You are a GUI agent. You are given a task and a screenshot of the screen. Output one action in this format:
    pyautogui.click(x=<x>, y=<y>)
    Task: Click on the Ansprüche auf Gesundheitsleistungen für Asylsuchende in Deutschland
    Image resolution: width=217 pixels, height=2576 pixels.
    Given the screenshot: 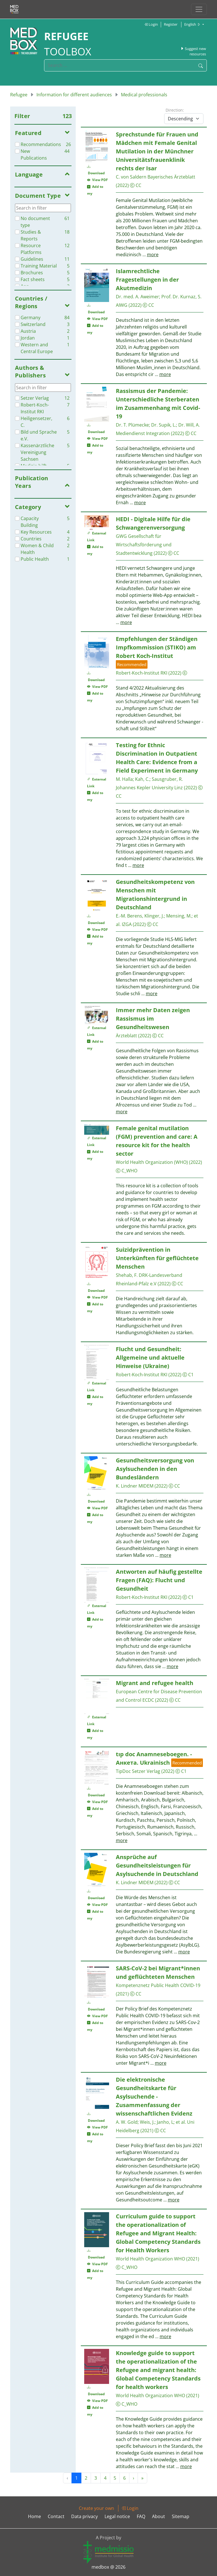 What is the action you would take?
    pyautogui.click(x=157, y=1865)
    